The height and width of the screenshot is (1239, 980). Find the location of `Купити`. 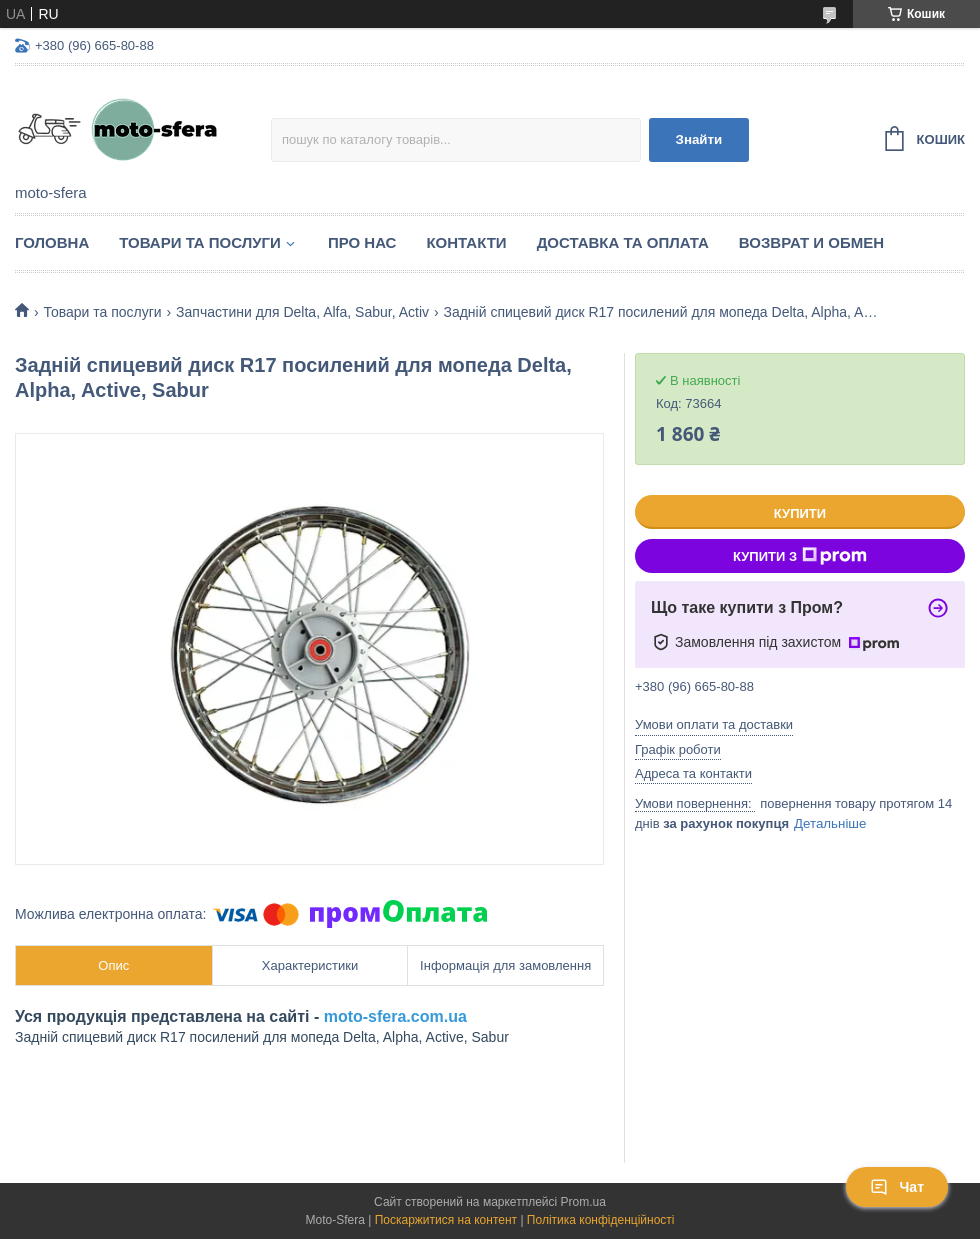

Купити is located at coordinates (800, 513).